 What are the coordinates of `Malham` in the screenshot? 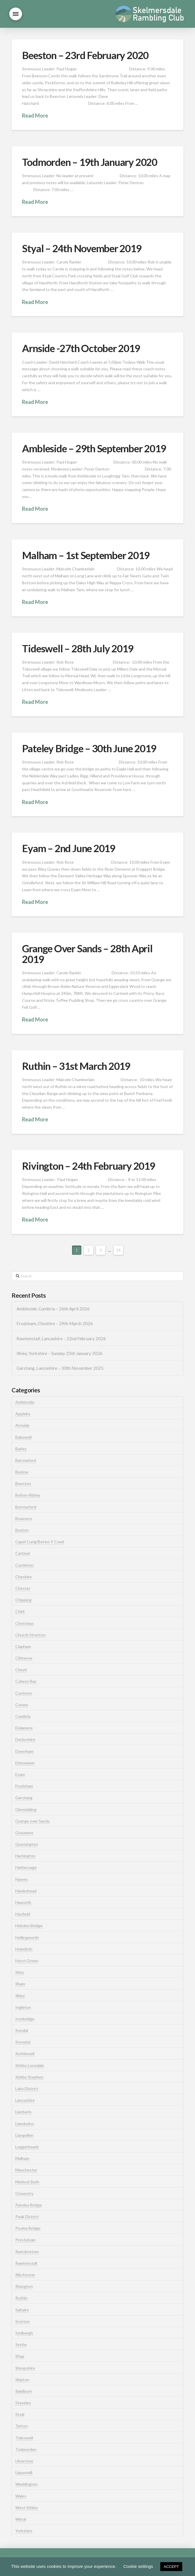 It's located at (22, 2158).